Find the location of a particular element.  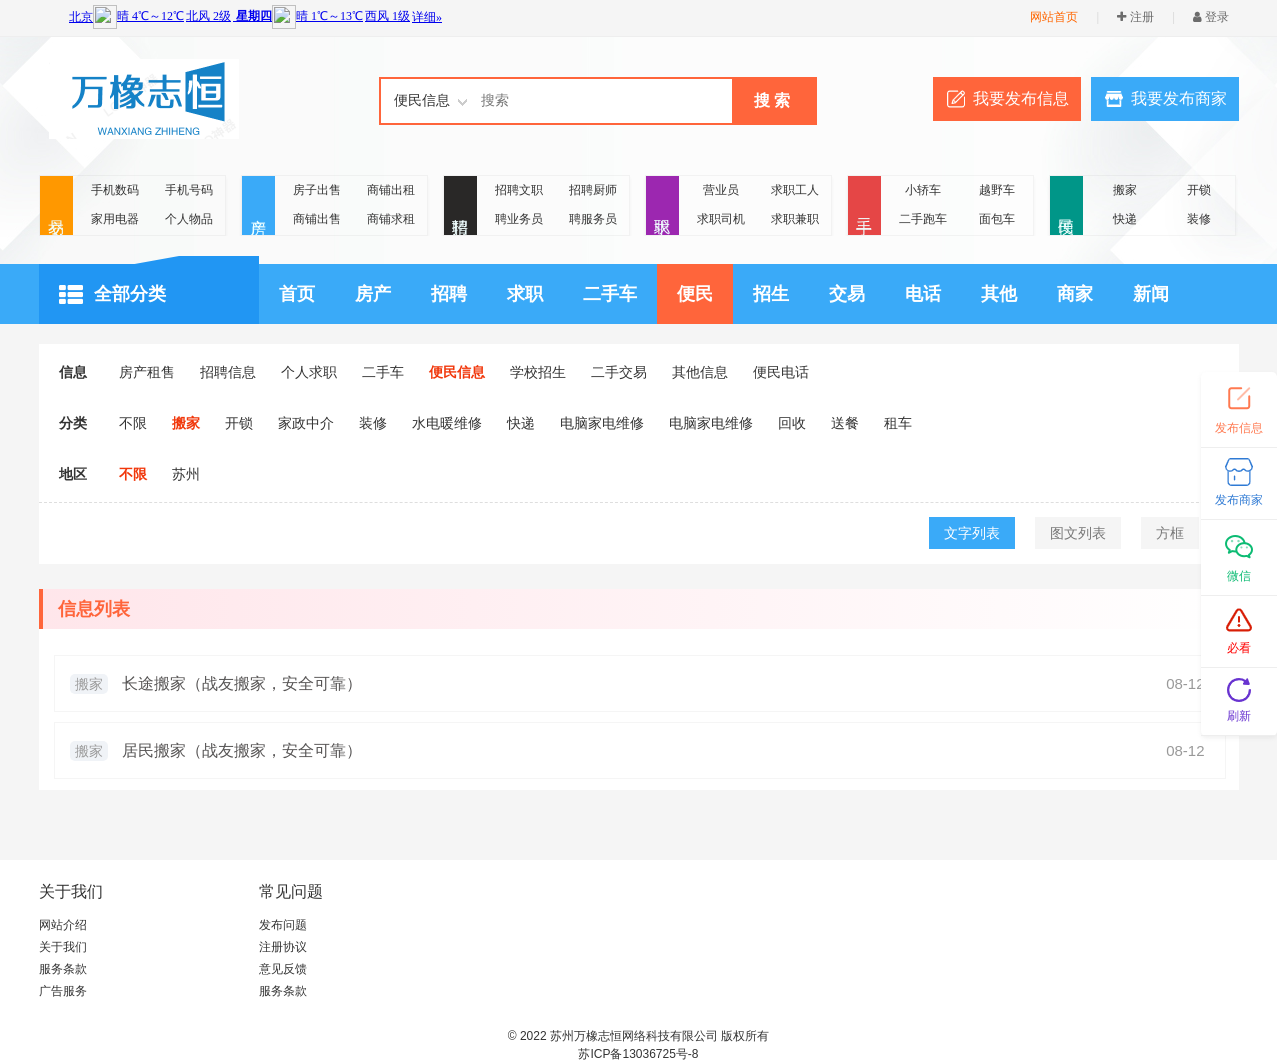

注册协议 is located at coordinates (283, 947).